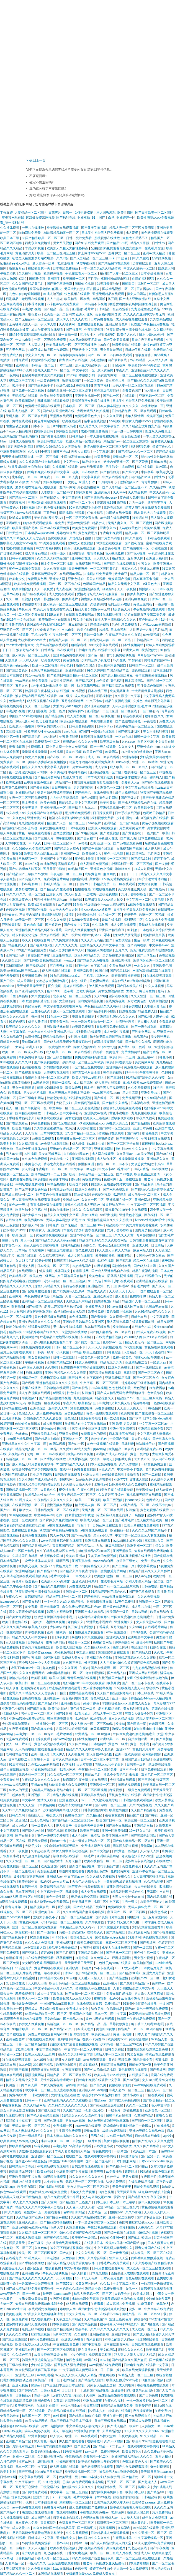 Image resolution: width=175 pixels, height=2576 pixels. I want to click on 成人高潮片免费视频, so click(94, 864).